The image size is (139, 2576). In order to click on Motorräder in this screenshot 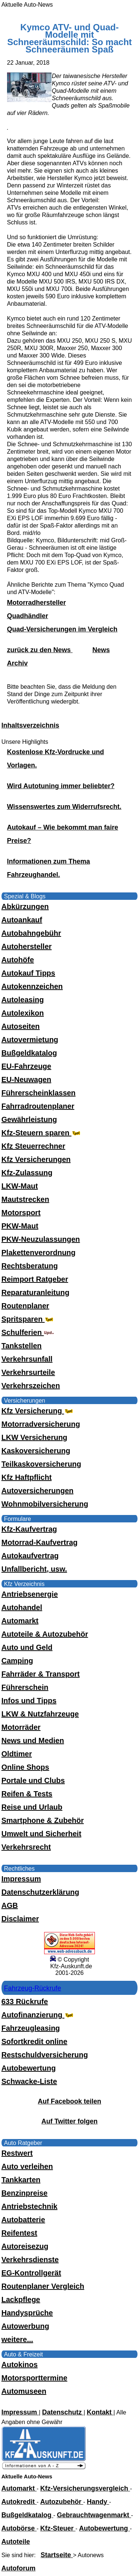, I will do `click(21, 1727)`.